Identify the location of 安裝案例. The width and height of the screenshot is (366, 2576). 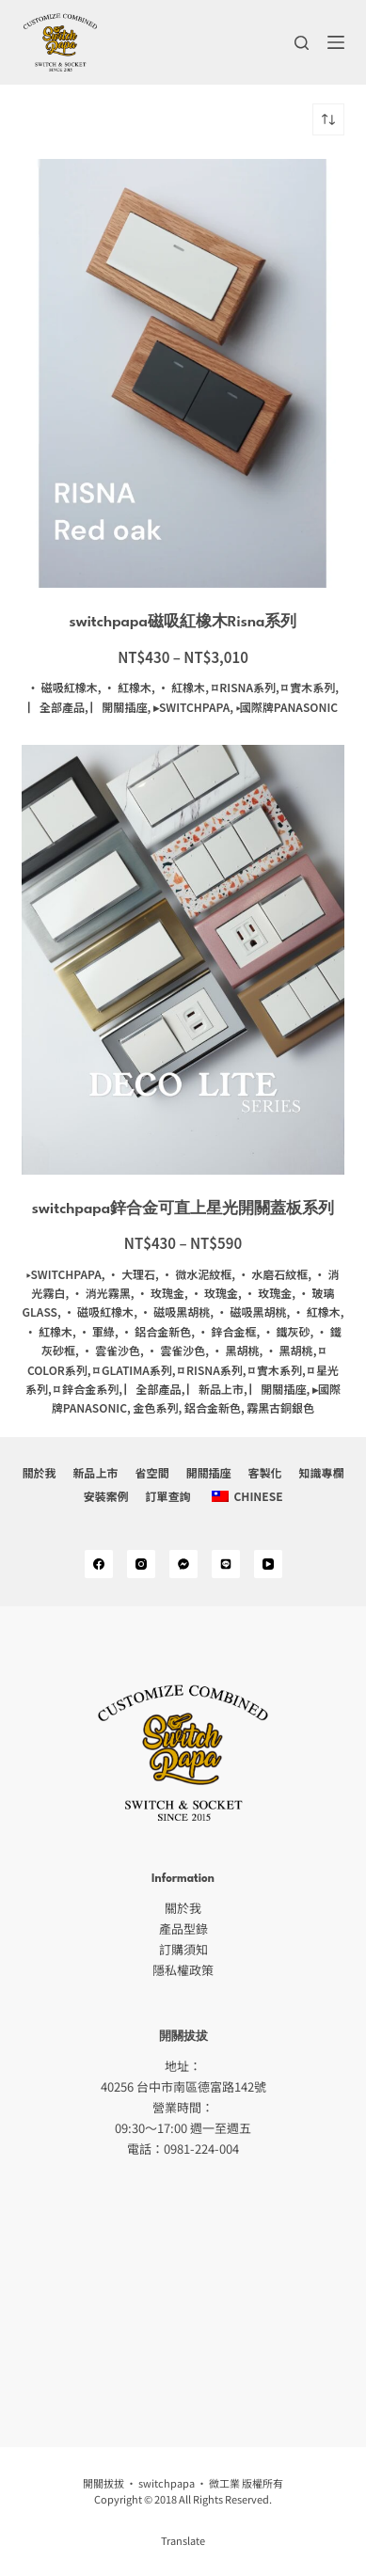
(105, 1495).